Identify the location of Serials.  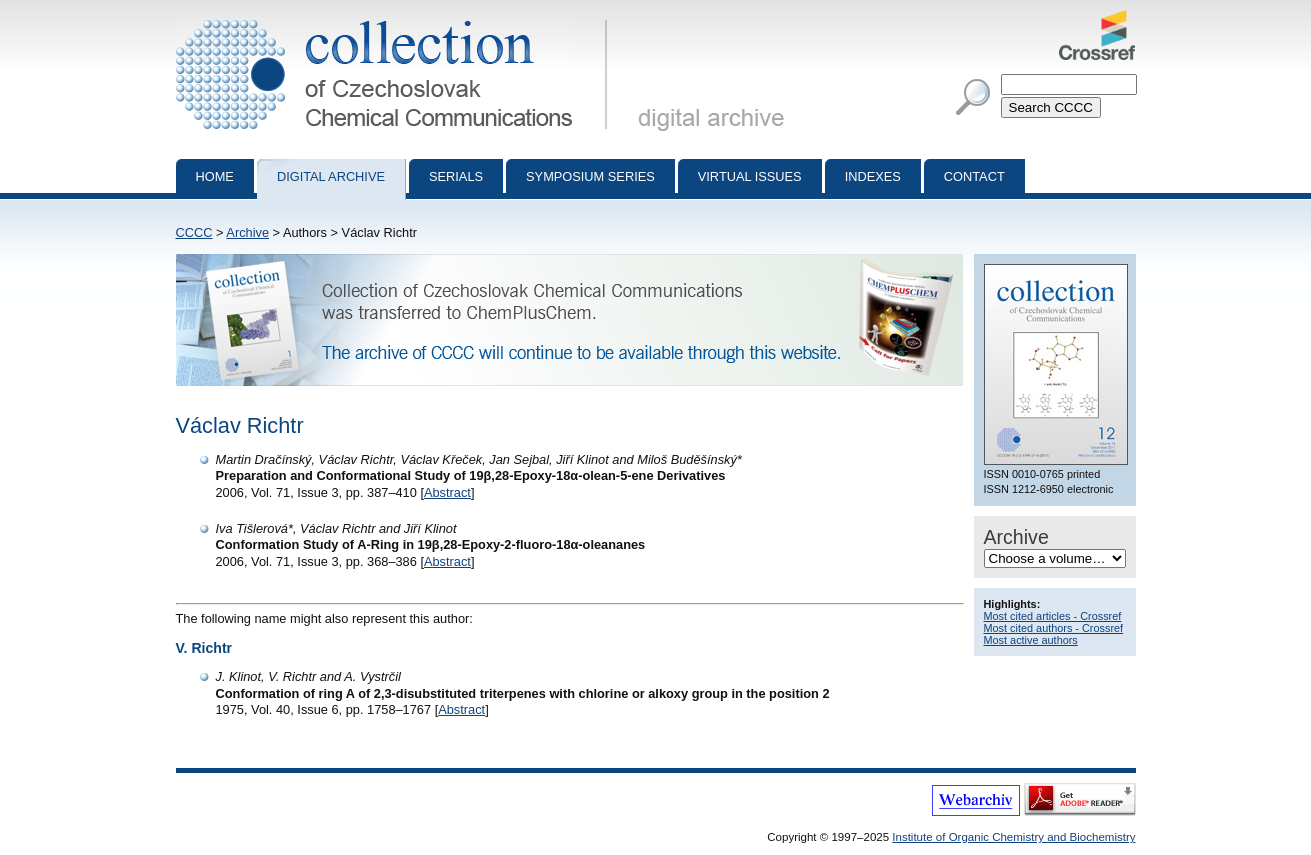
(456, 176).